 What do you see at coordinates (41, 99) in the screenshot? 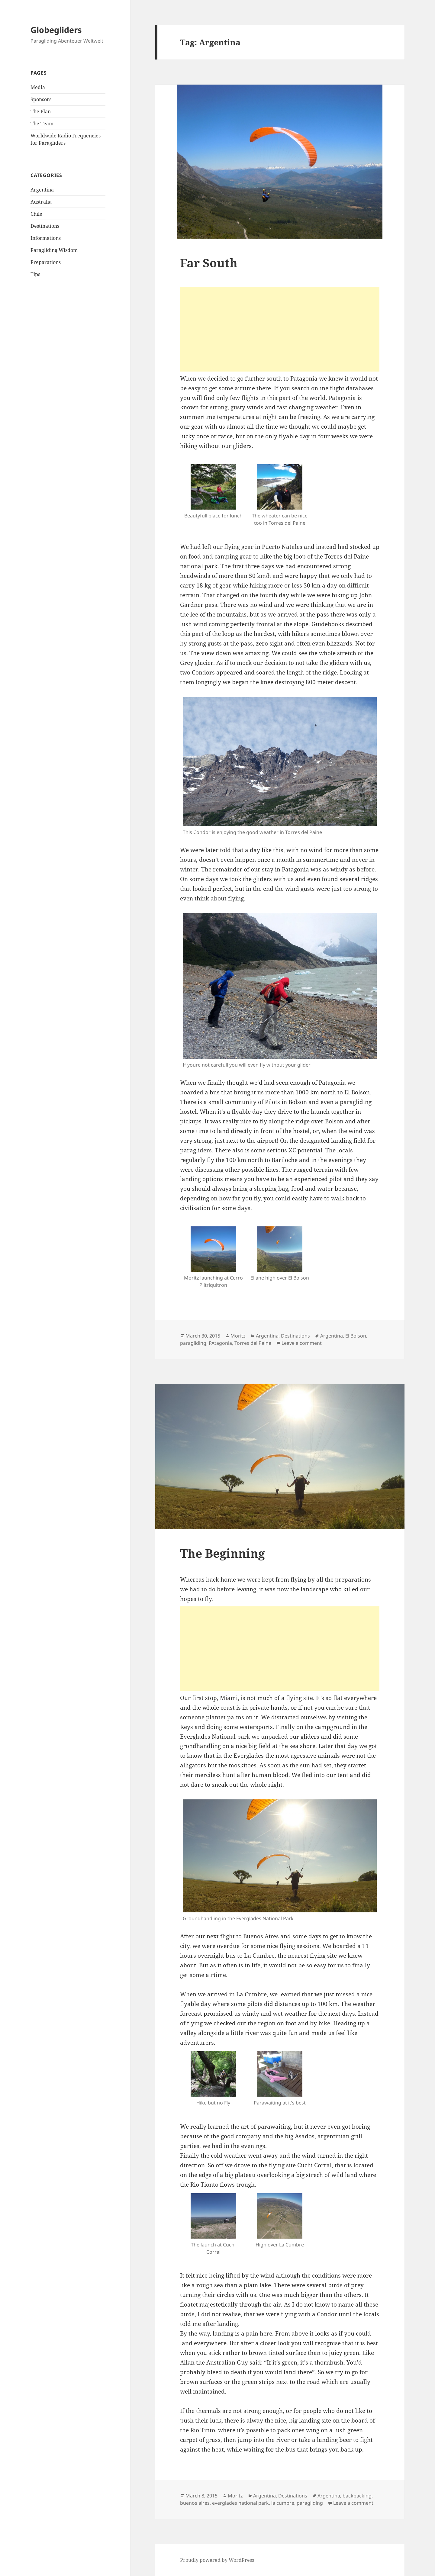
I see `Sponsors` at bounding box center [41, 99].